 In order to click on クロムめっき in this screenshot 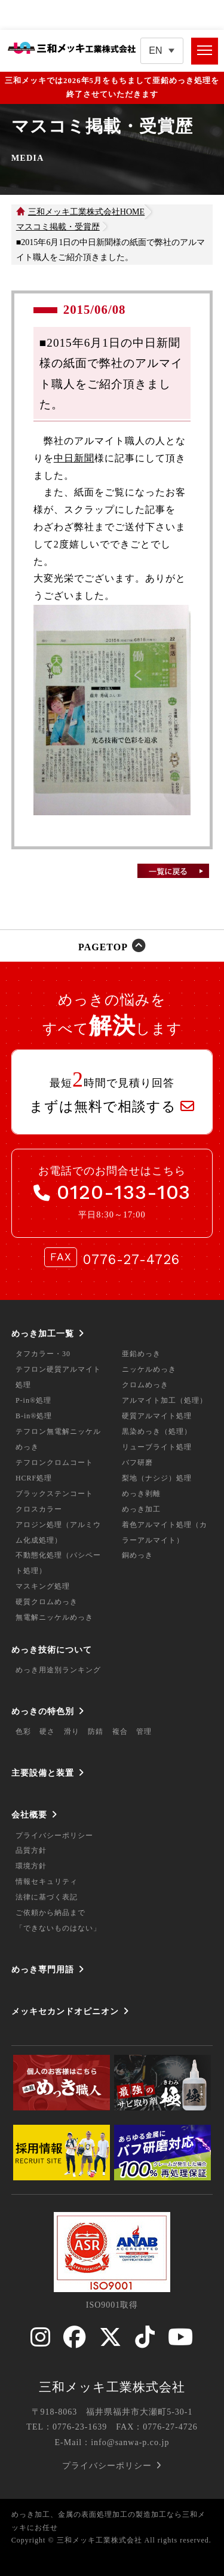, I will do `click(145, 1385)`.